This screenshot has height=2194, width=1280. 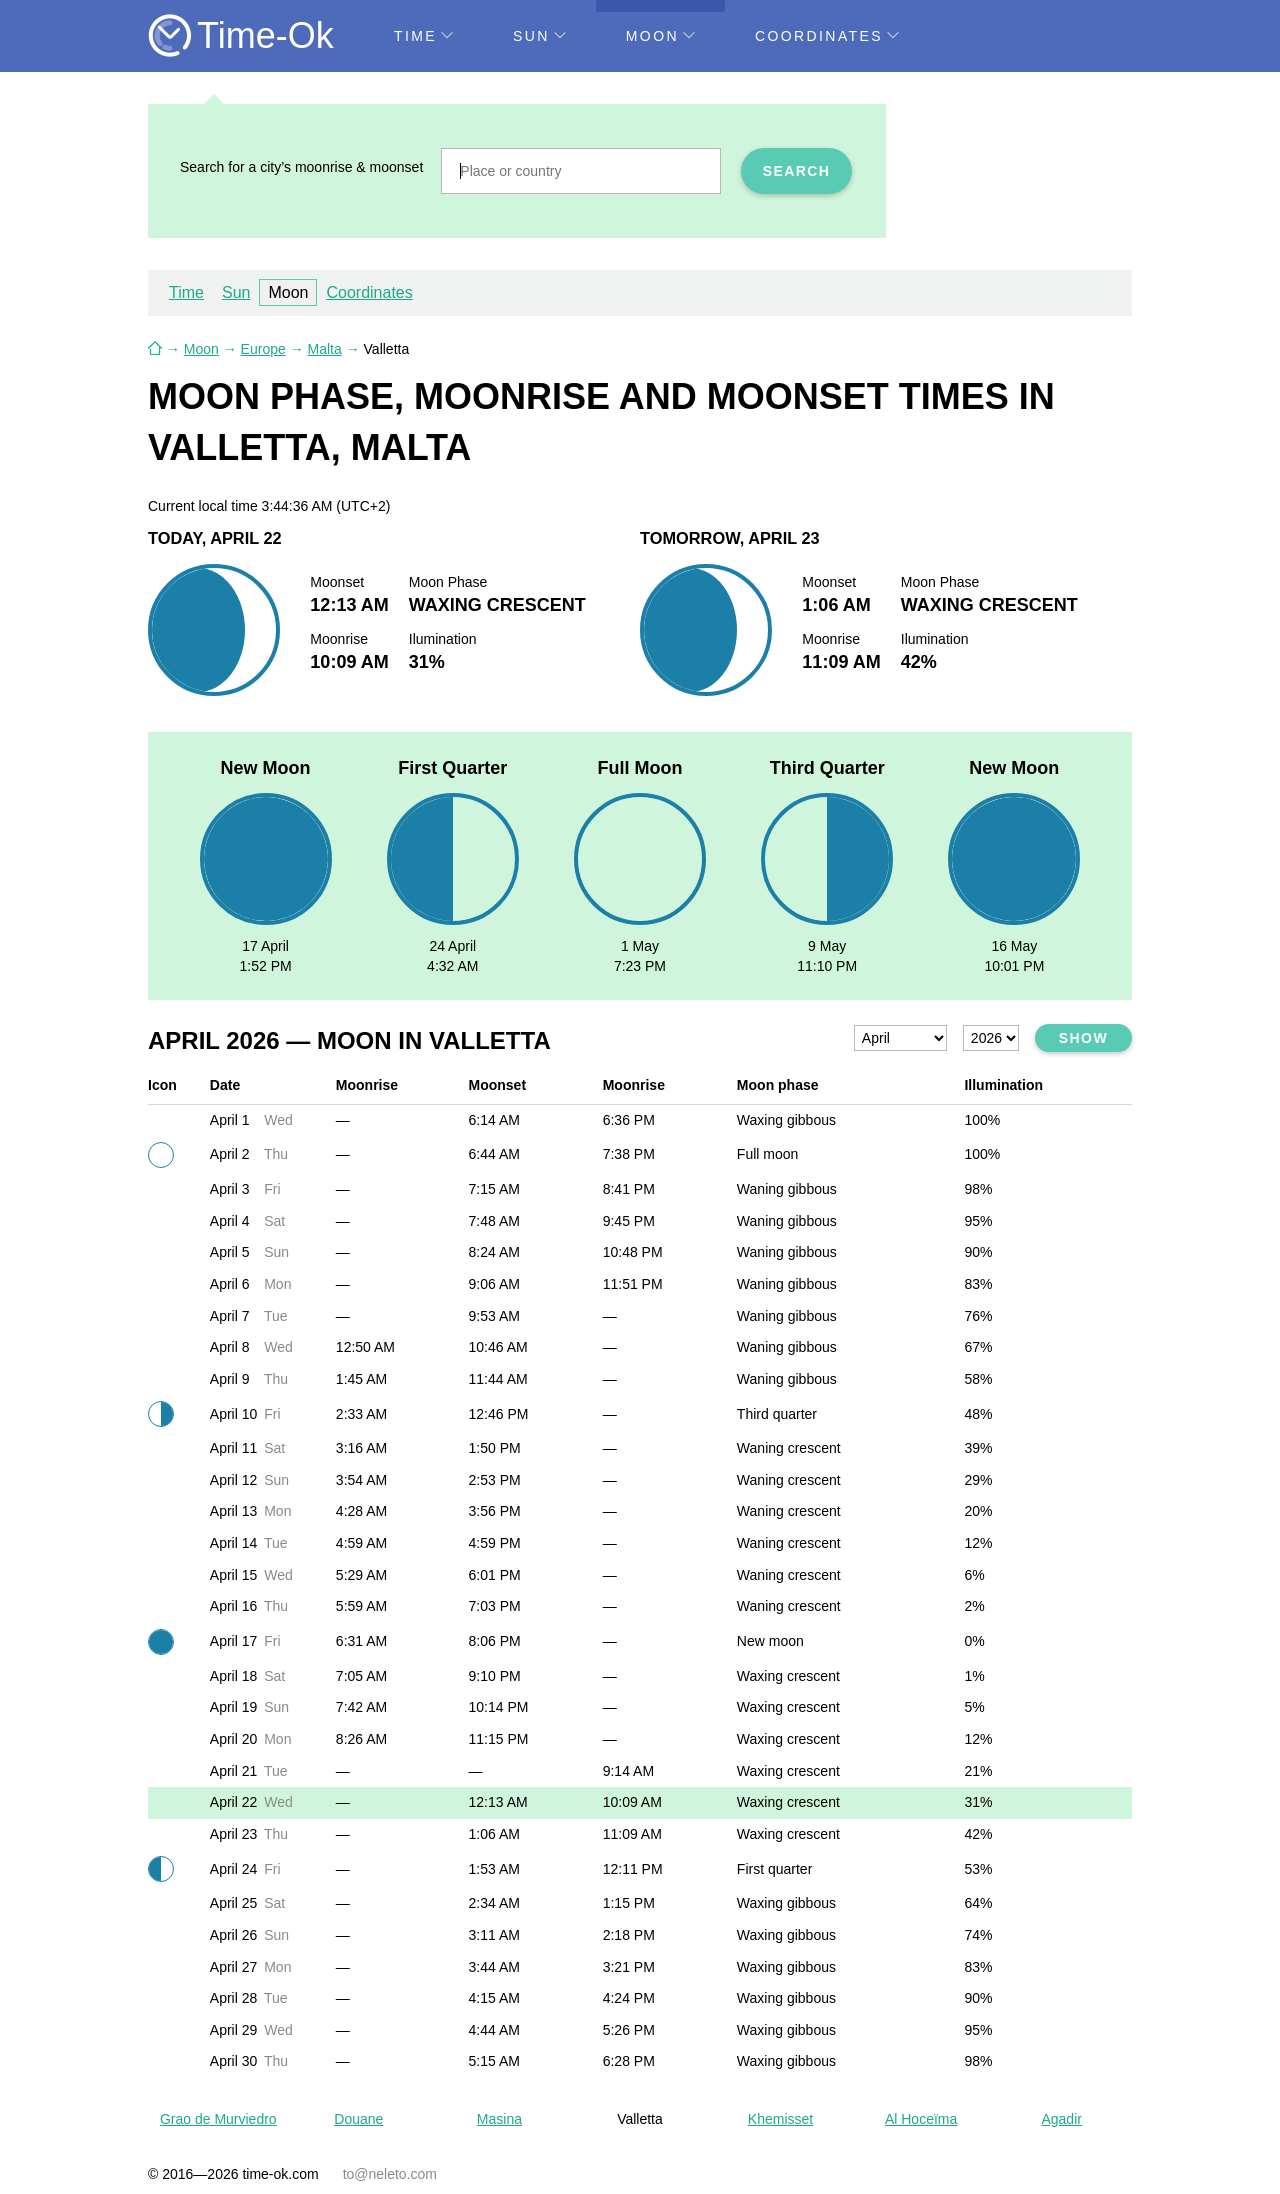 I want to click on Time-Ok, so click(x=265, y=35).